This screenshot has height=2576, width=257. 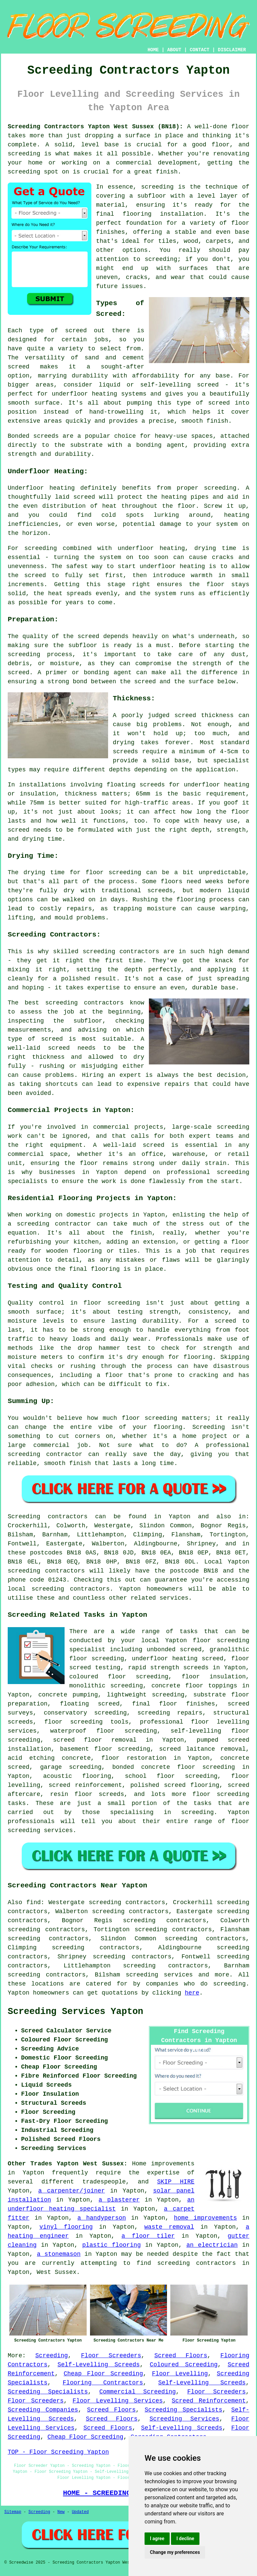 I want to click on DISCLAIMER, so click(x=232, y=50).